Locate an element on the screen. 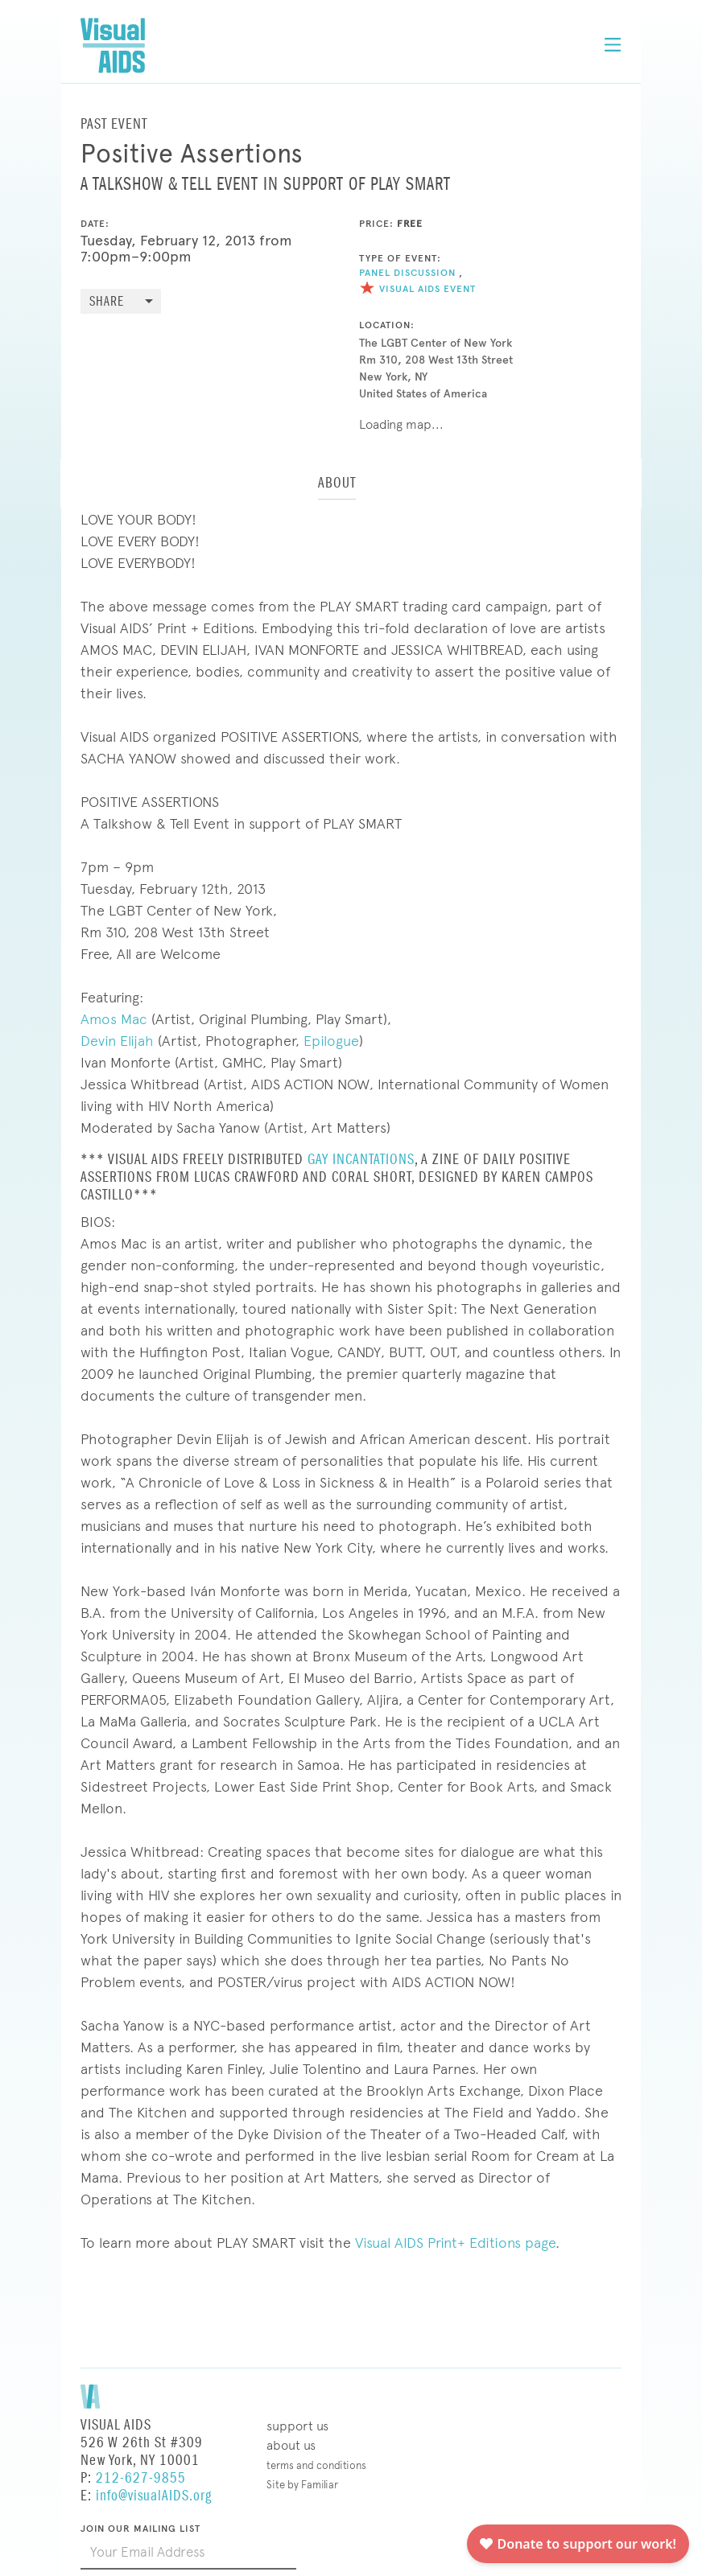 Image resolution: width=702 pixels, height=2576 pixels. Support Us is located at coordinates (297, 2426).